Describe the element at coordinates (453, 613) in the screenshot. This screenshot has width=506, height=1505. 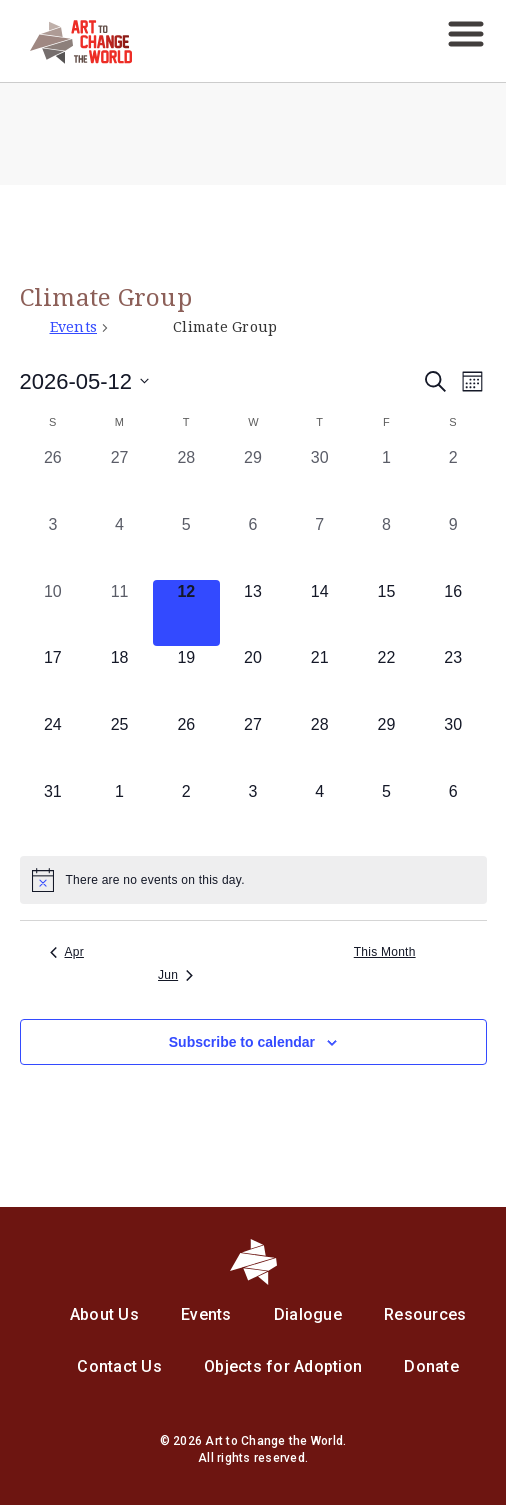
I see `[May 16, 0 events, upcoming day]` at that location.